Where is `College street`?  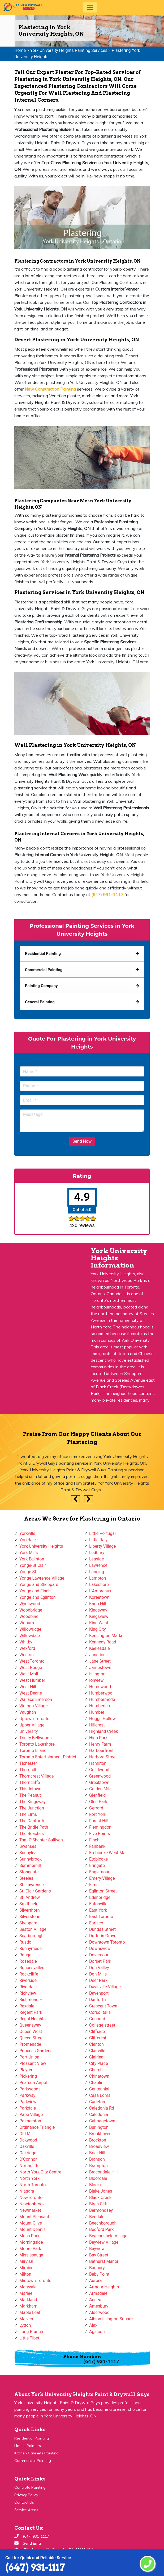 College street is located at coordinates (102, 2025).